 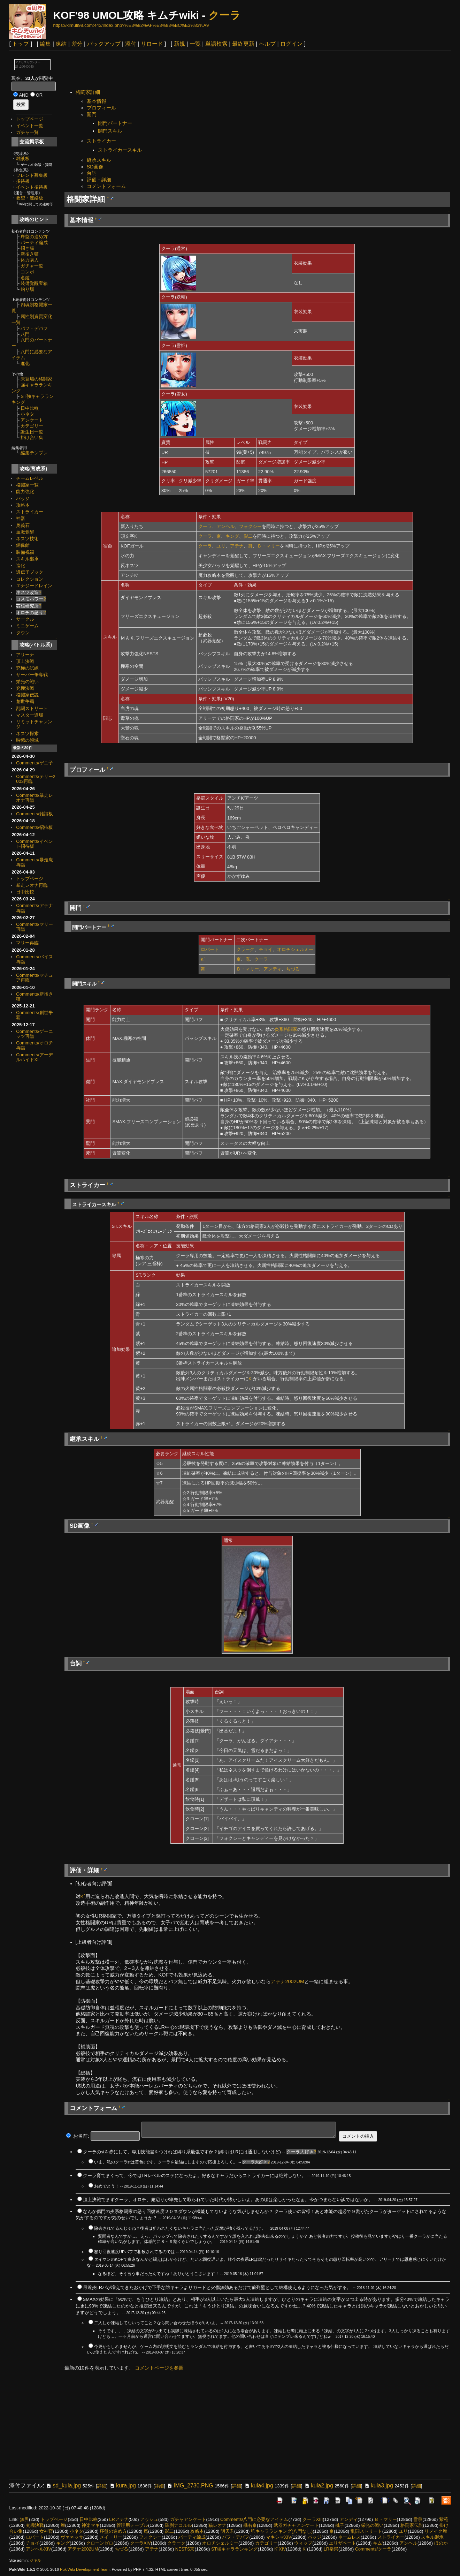 What do you see at coordinates (342, 2543) in the screenshot?
I see `エリザベート` at bounding box center [342, 2543].